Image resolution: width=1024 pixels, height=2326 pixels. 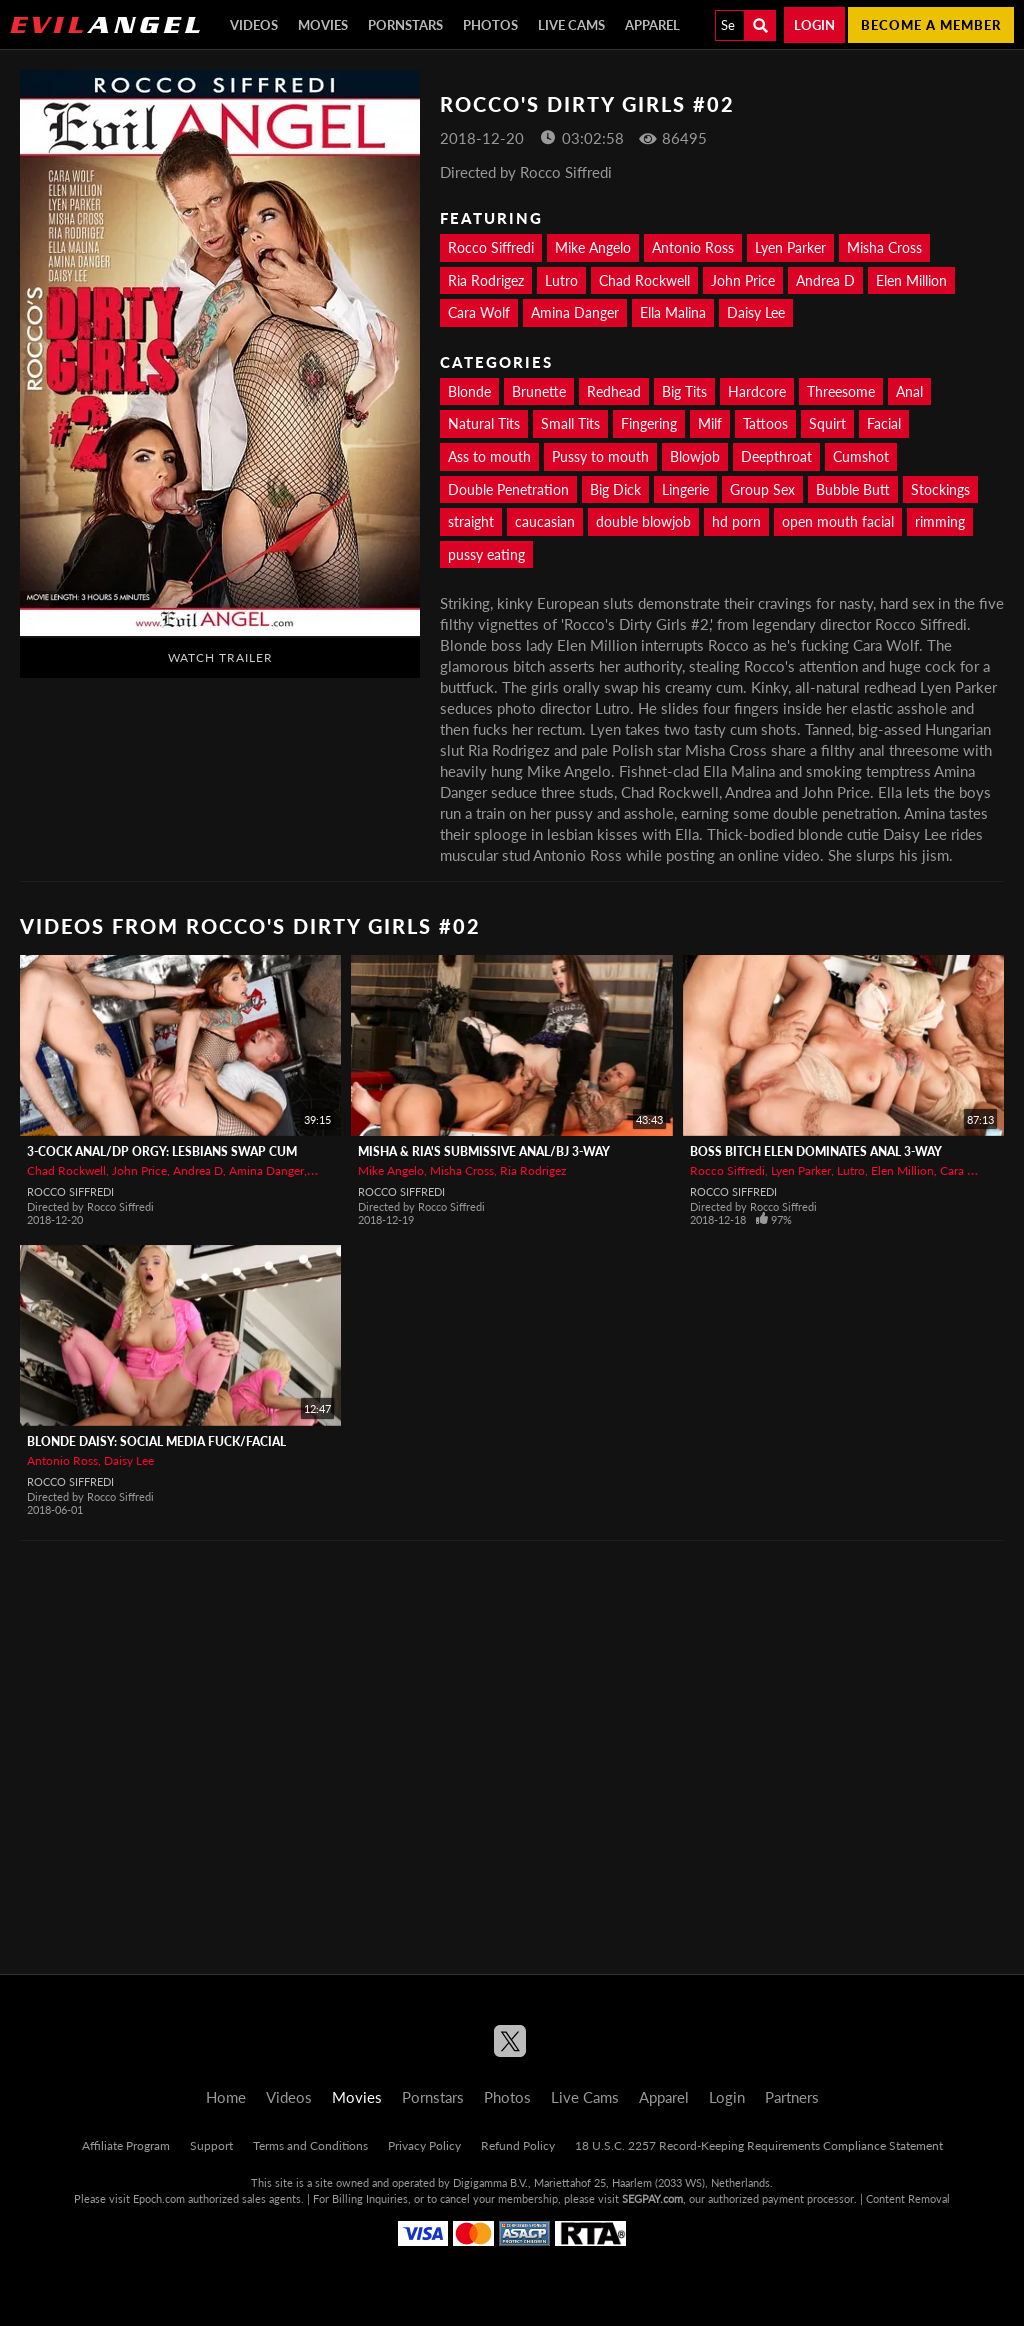 What do you see at coordinates (615, 489) in the screenshot?
I see `Big Dick` at bounding box center [615, 489].